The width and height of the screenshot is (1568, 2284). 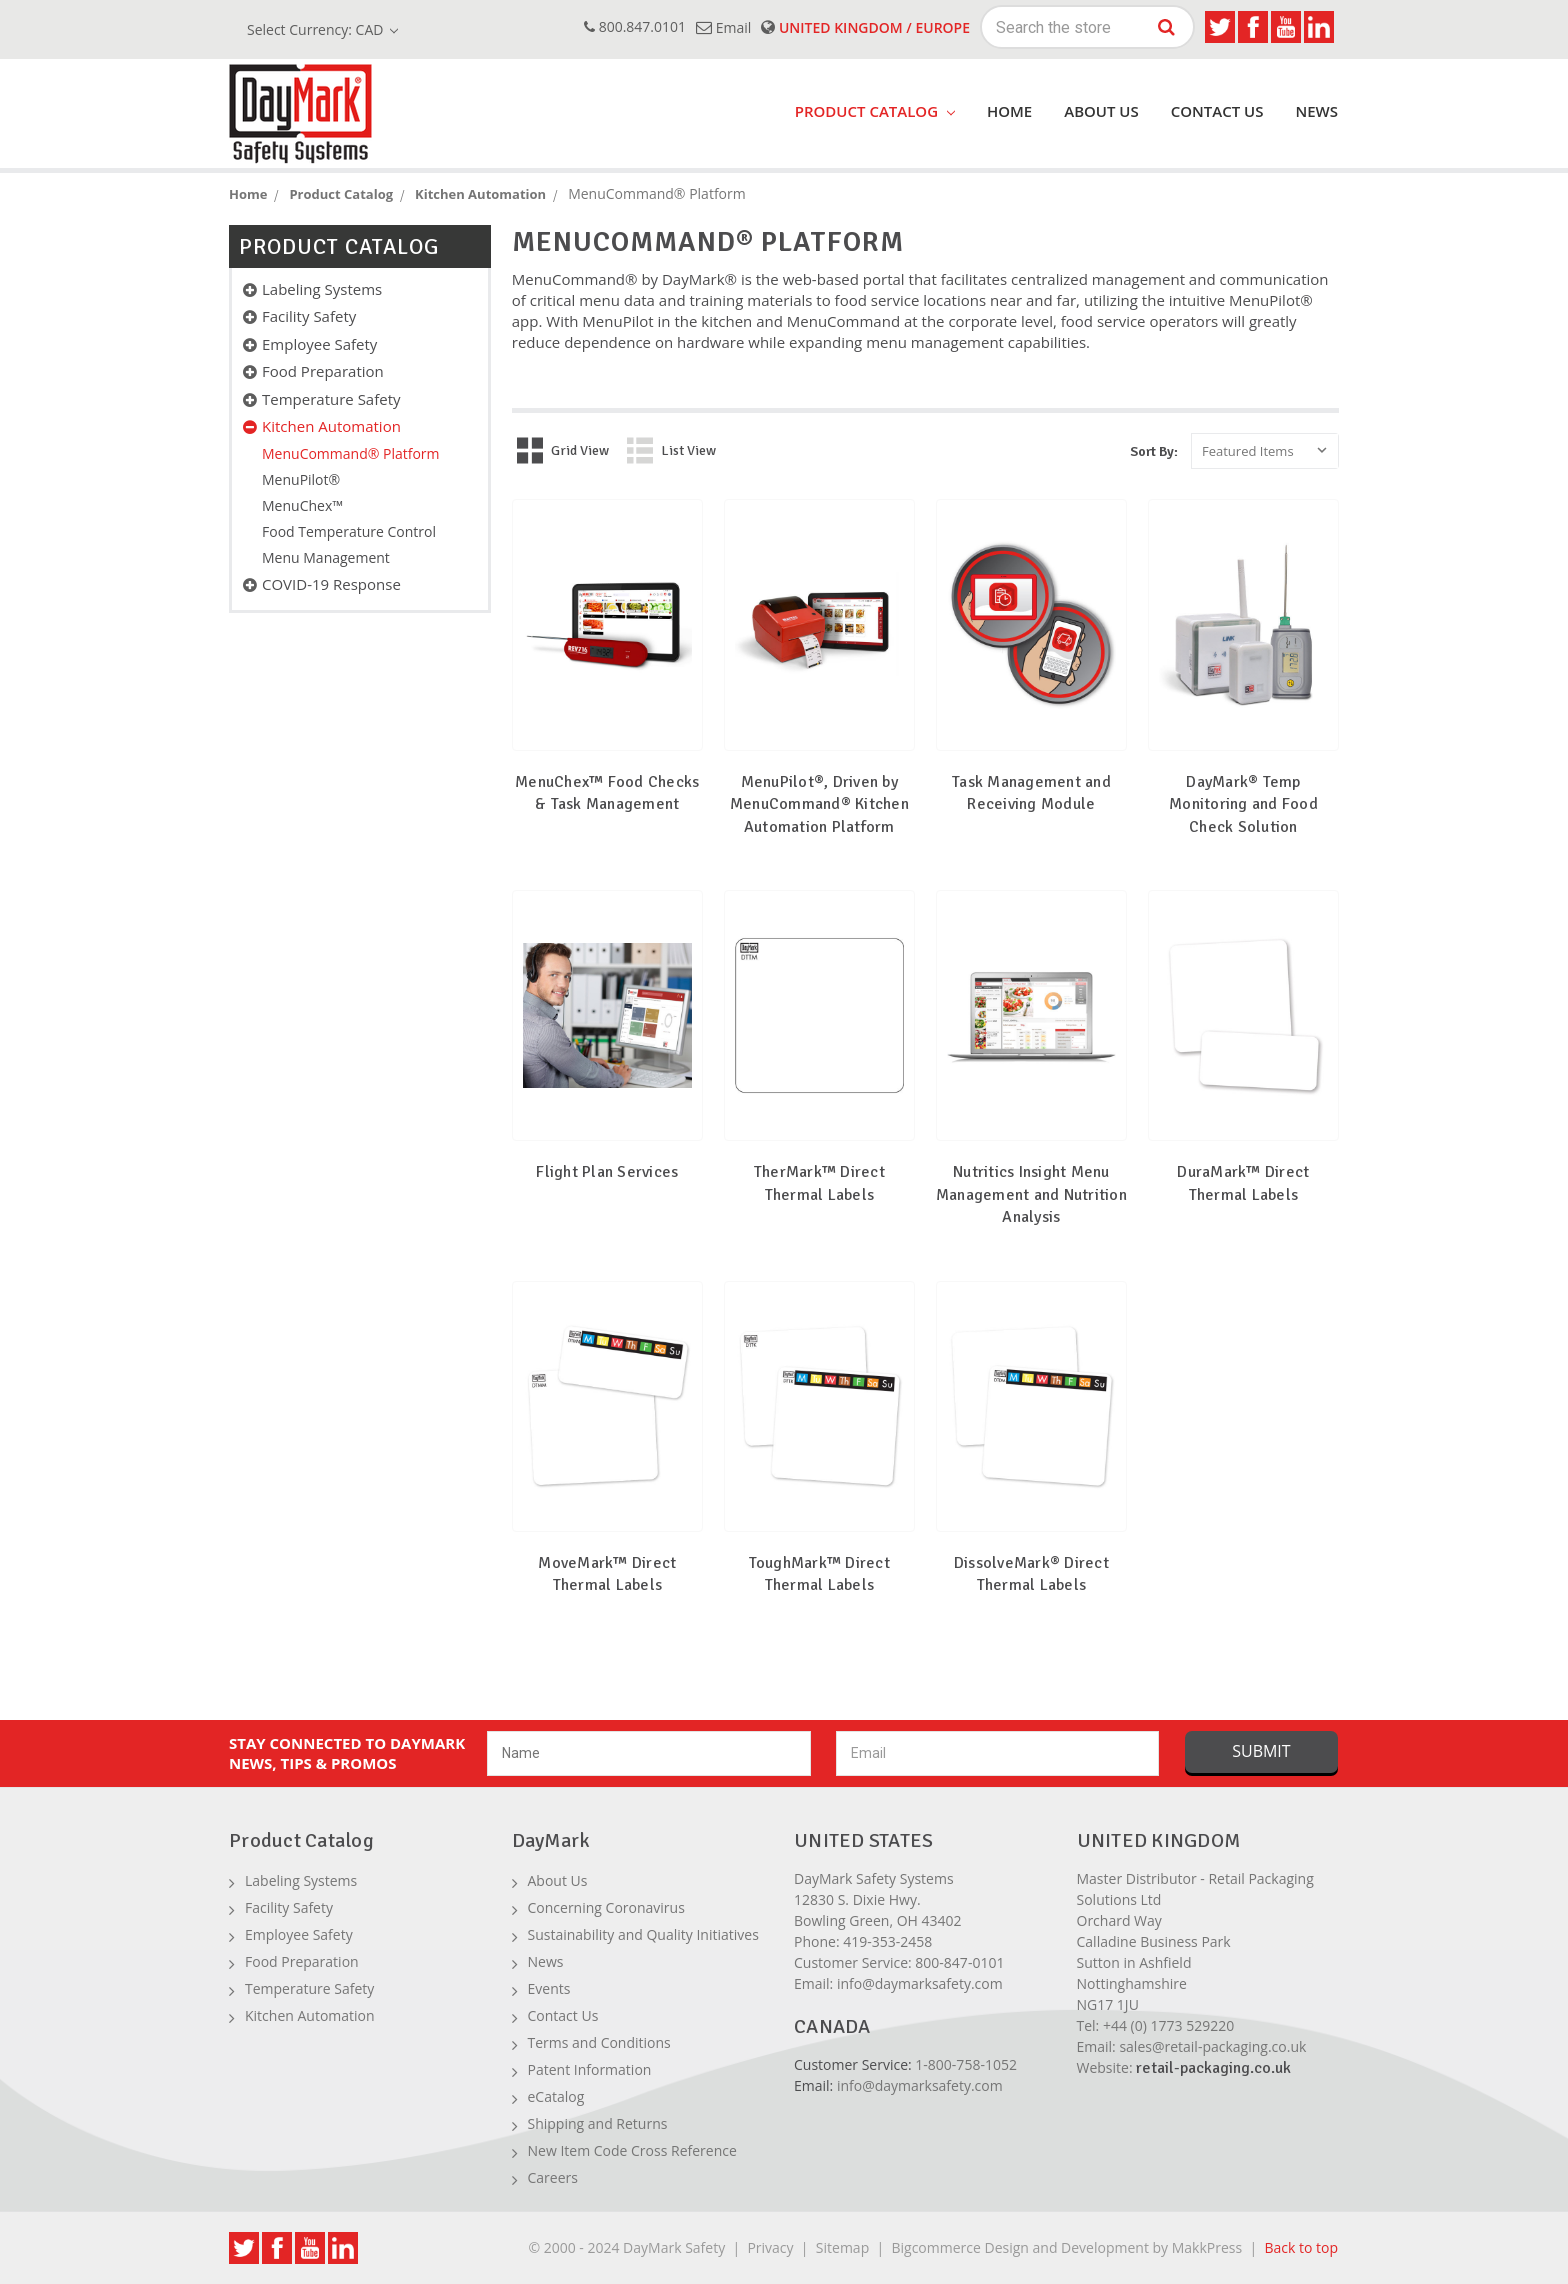 What do you see at coordinates (1101, 111) in the screenshot?
I see `About Us` at bounding box center [1101, 111].